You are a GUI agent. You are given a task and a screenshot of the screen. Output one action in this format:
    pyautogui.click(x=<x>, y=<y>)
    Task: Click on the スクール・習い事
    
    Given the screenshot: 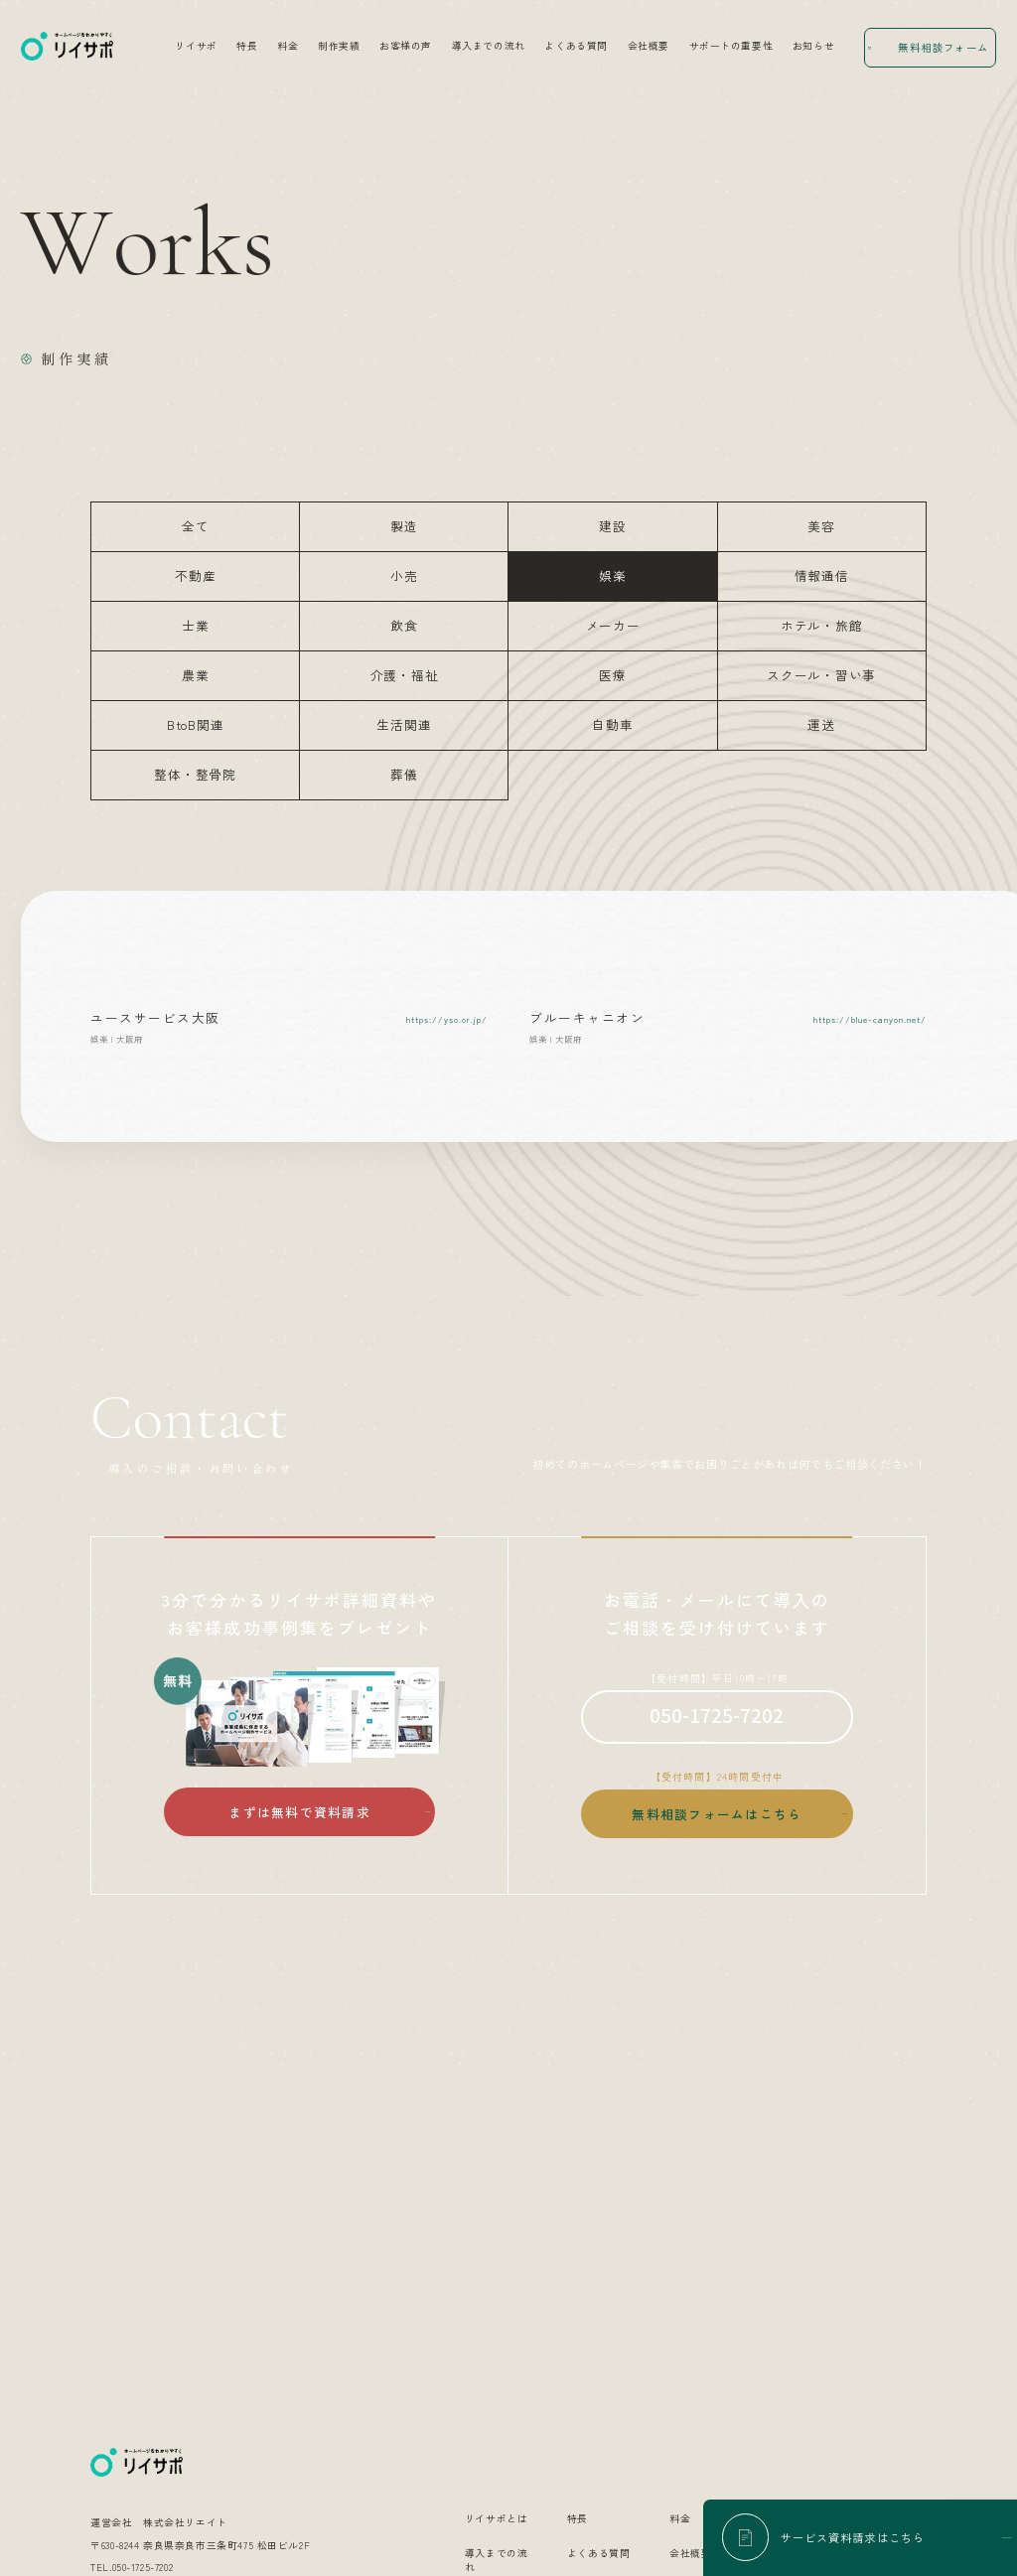 What is the action you would take?
    pyautogui.click(x=821, y=674)
    